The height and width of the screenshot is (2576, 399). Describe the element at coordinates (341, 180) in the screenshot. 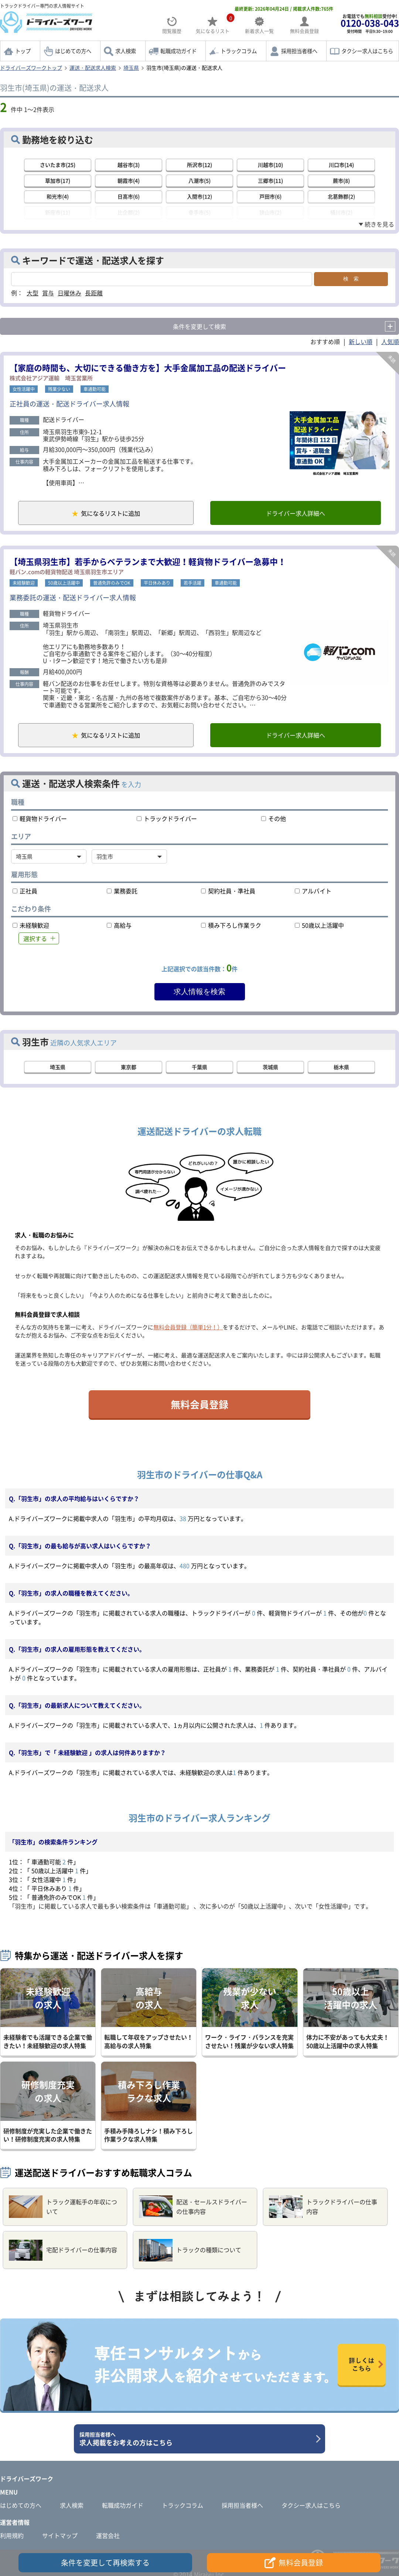

I see `蕨市(8)` at that location.